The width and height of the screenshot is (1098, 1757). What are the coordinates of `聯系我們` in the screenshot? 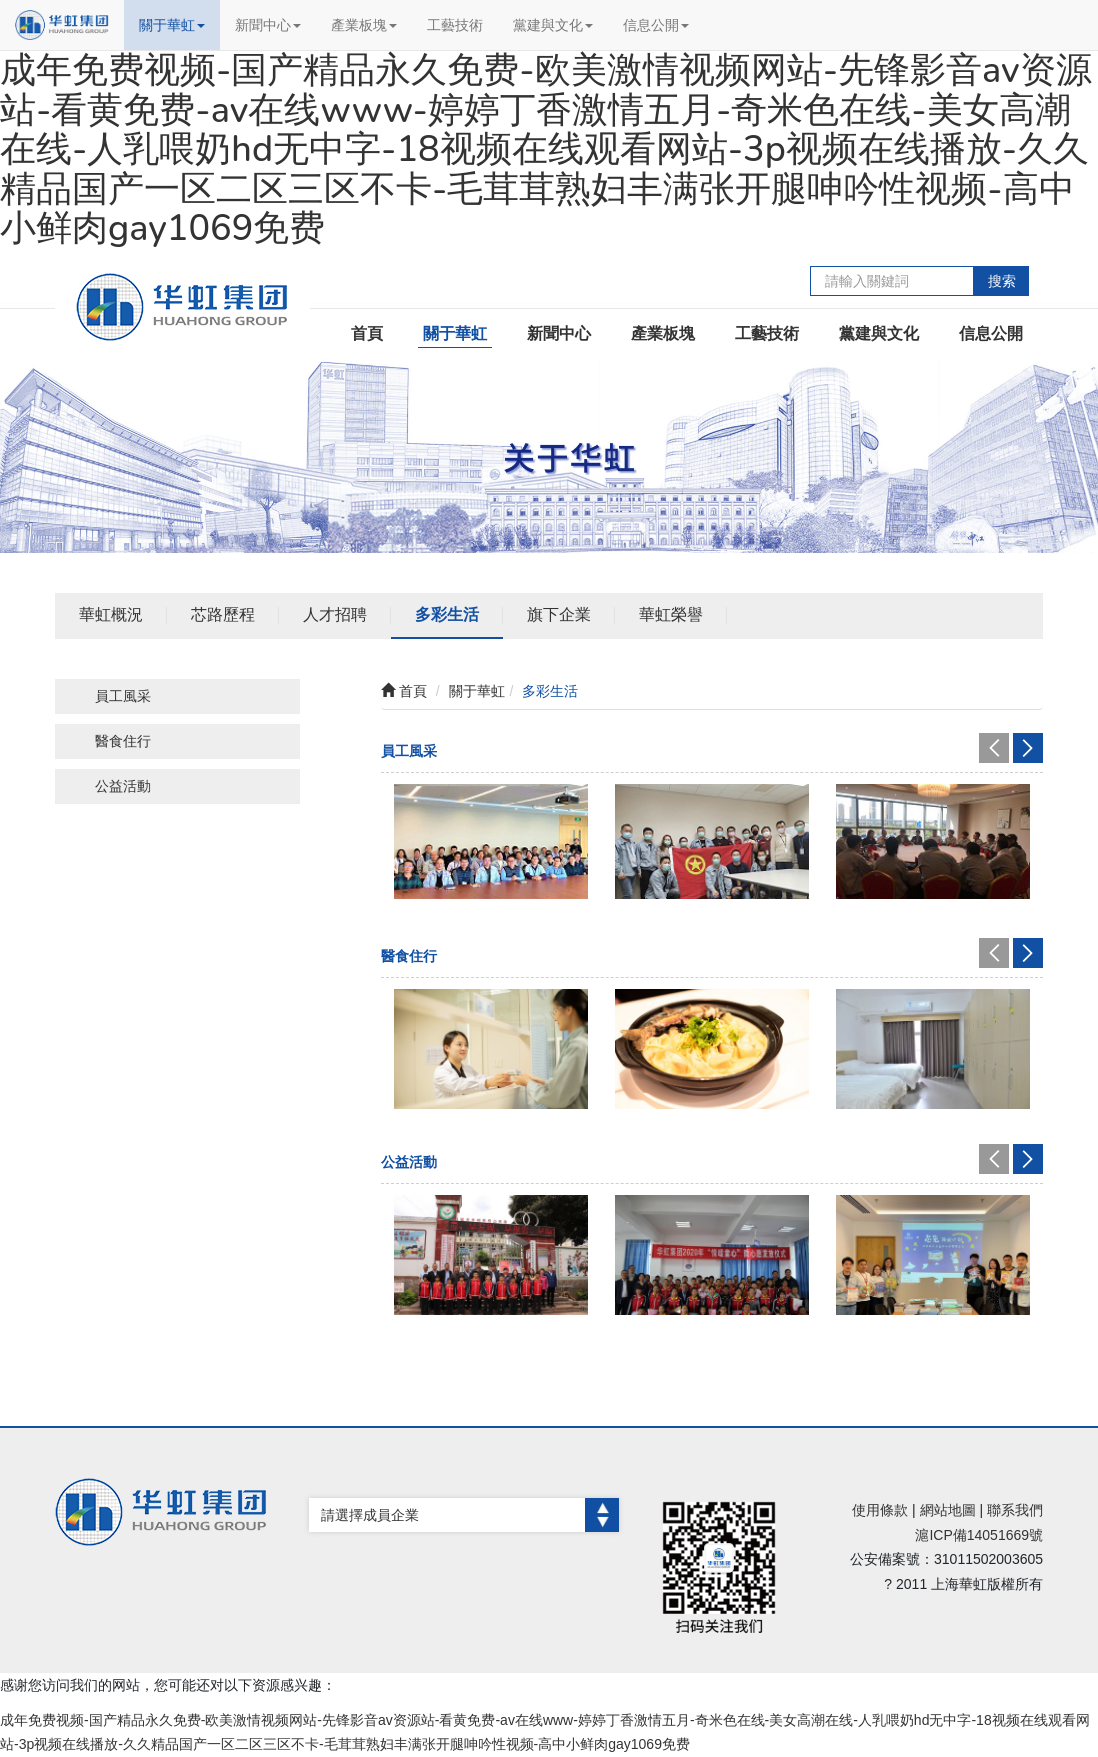 It's located at (1015, 1510).